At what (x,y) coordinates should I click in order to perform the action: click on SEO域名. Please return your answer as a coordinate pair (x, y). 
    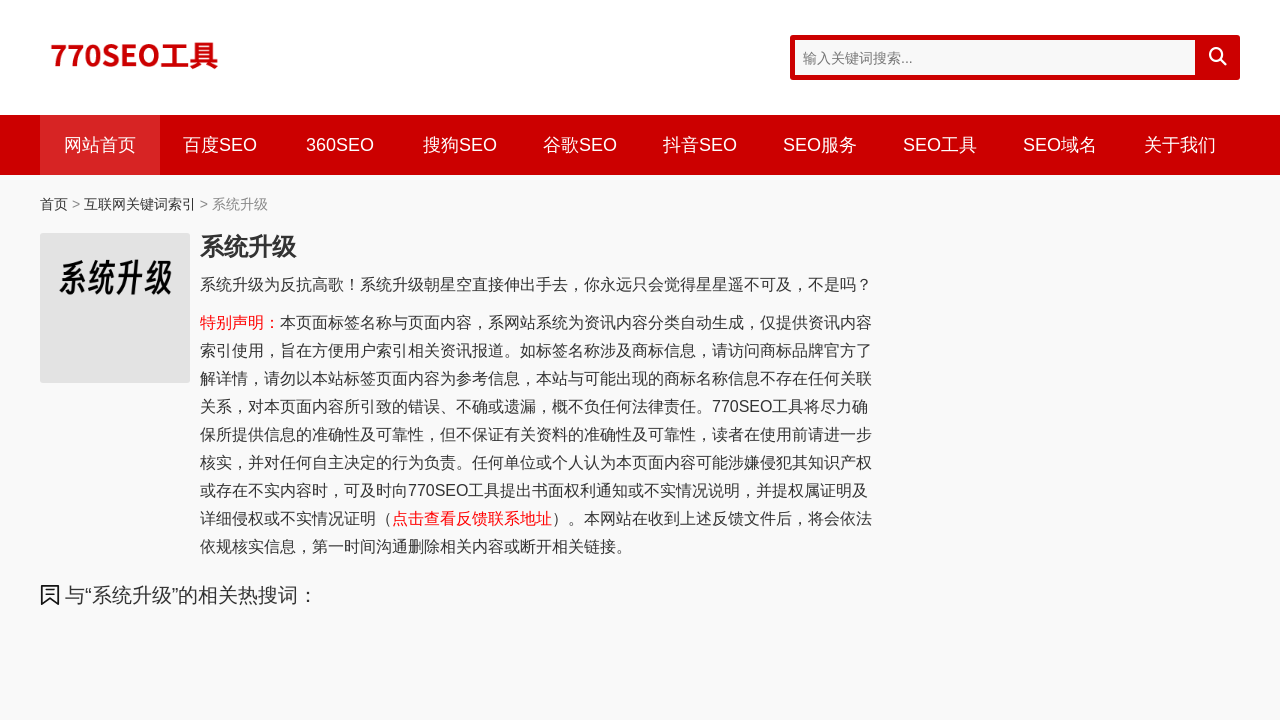
    Looking at the image, I should click on (1060, 145).